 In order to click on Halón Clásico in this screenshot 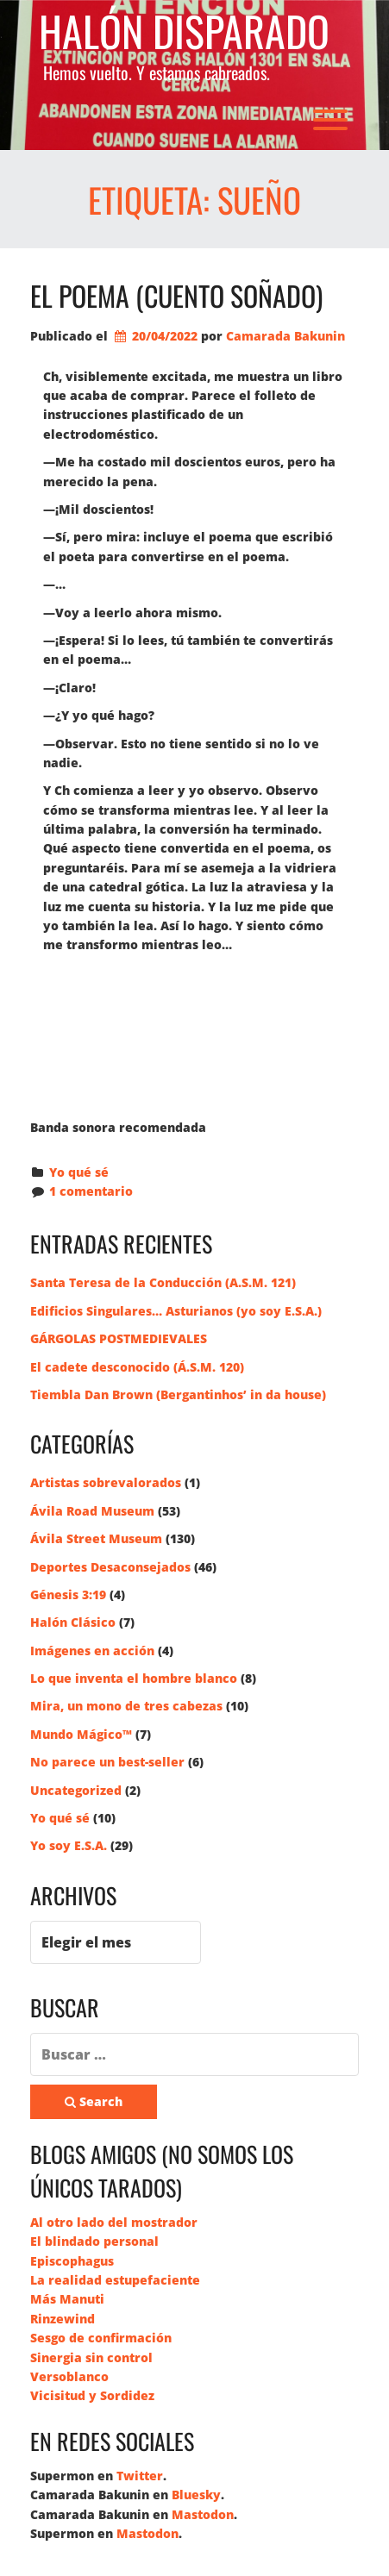, I will do `click(73, 1622)`.